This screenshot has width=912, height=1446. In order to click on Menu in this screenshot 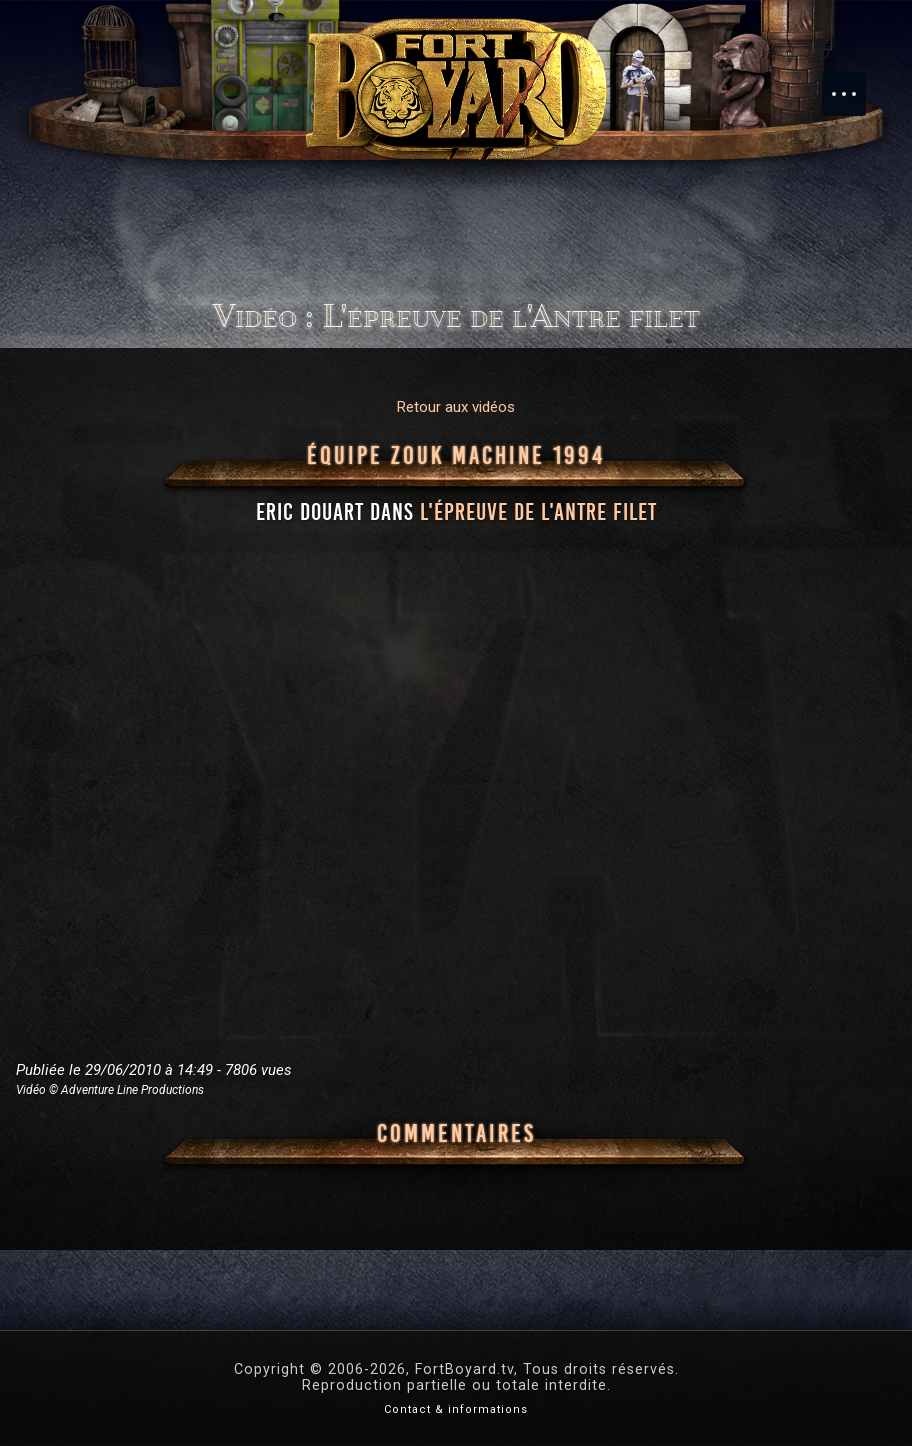, I will do `click(854, 84)`.